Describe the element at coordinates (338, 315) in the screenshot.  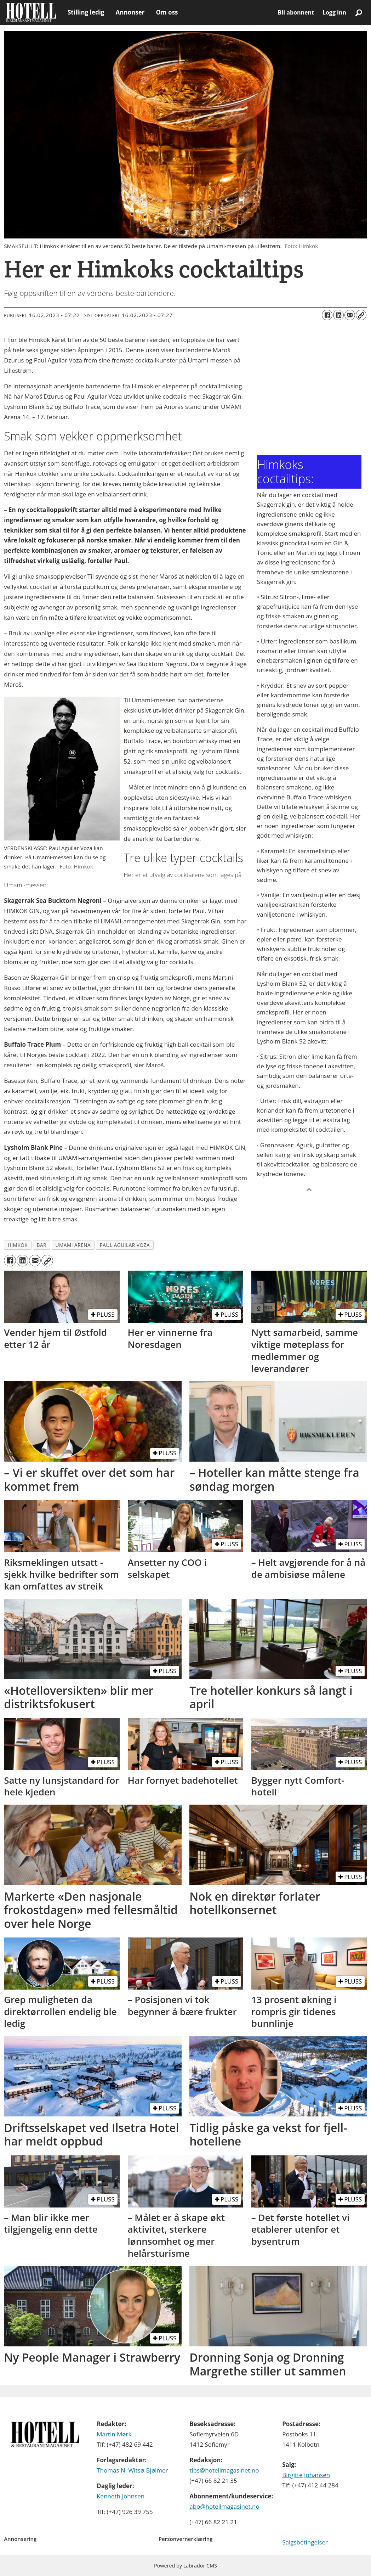
I see `[Del på LinkedIn]` at that location.